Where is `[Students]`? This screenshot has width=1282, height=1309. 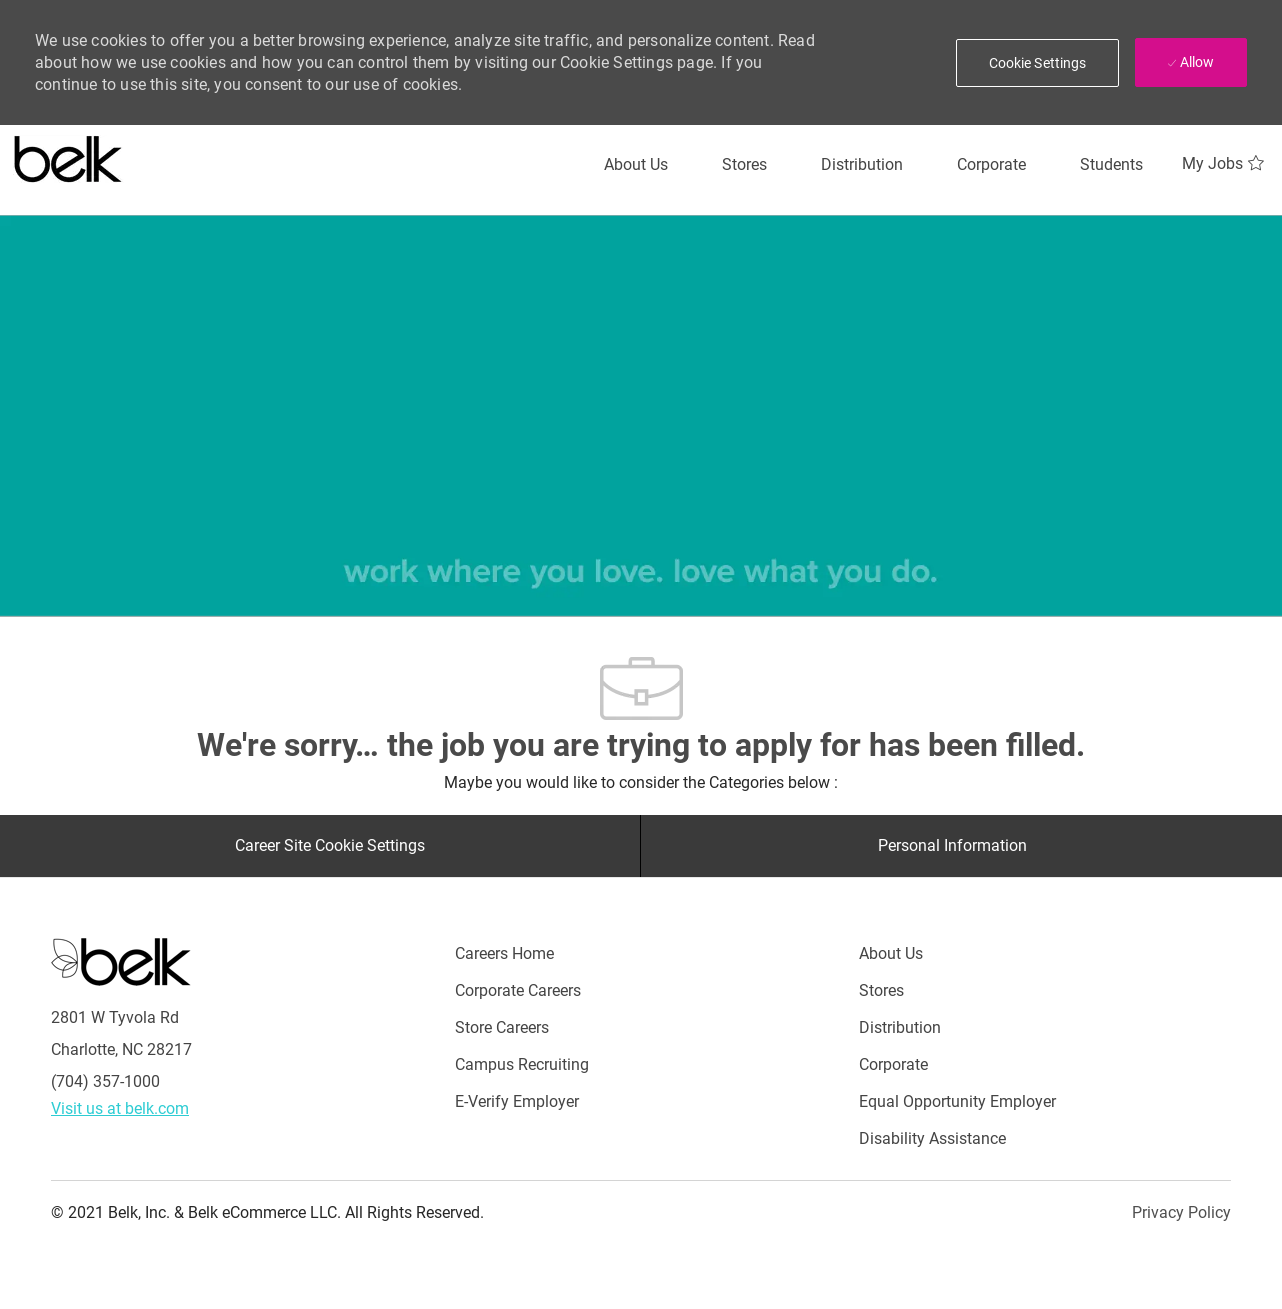
[Students] is located at coordinates (1111, 165).